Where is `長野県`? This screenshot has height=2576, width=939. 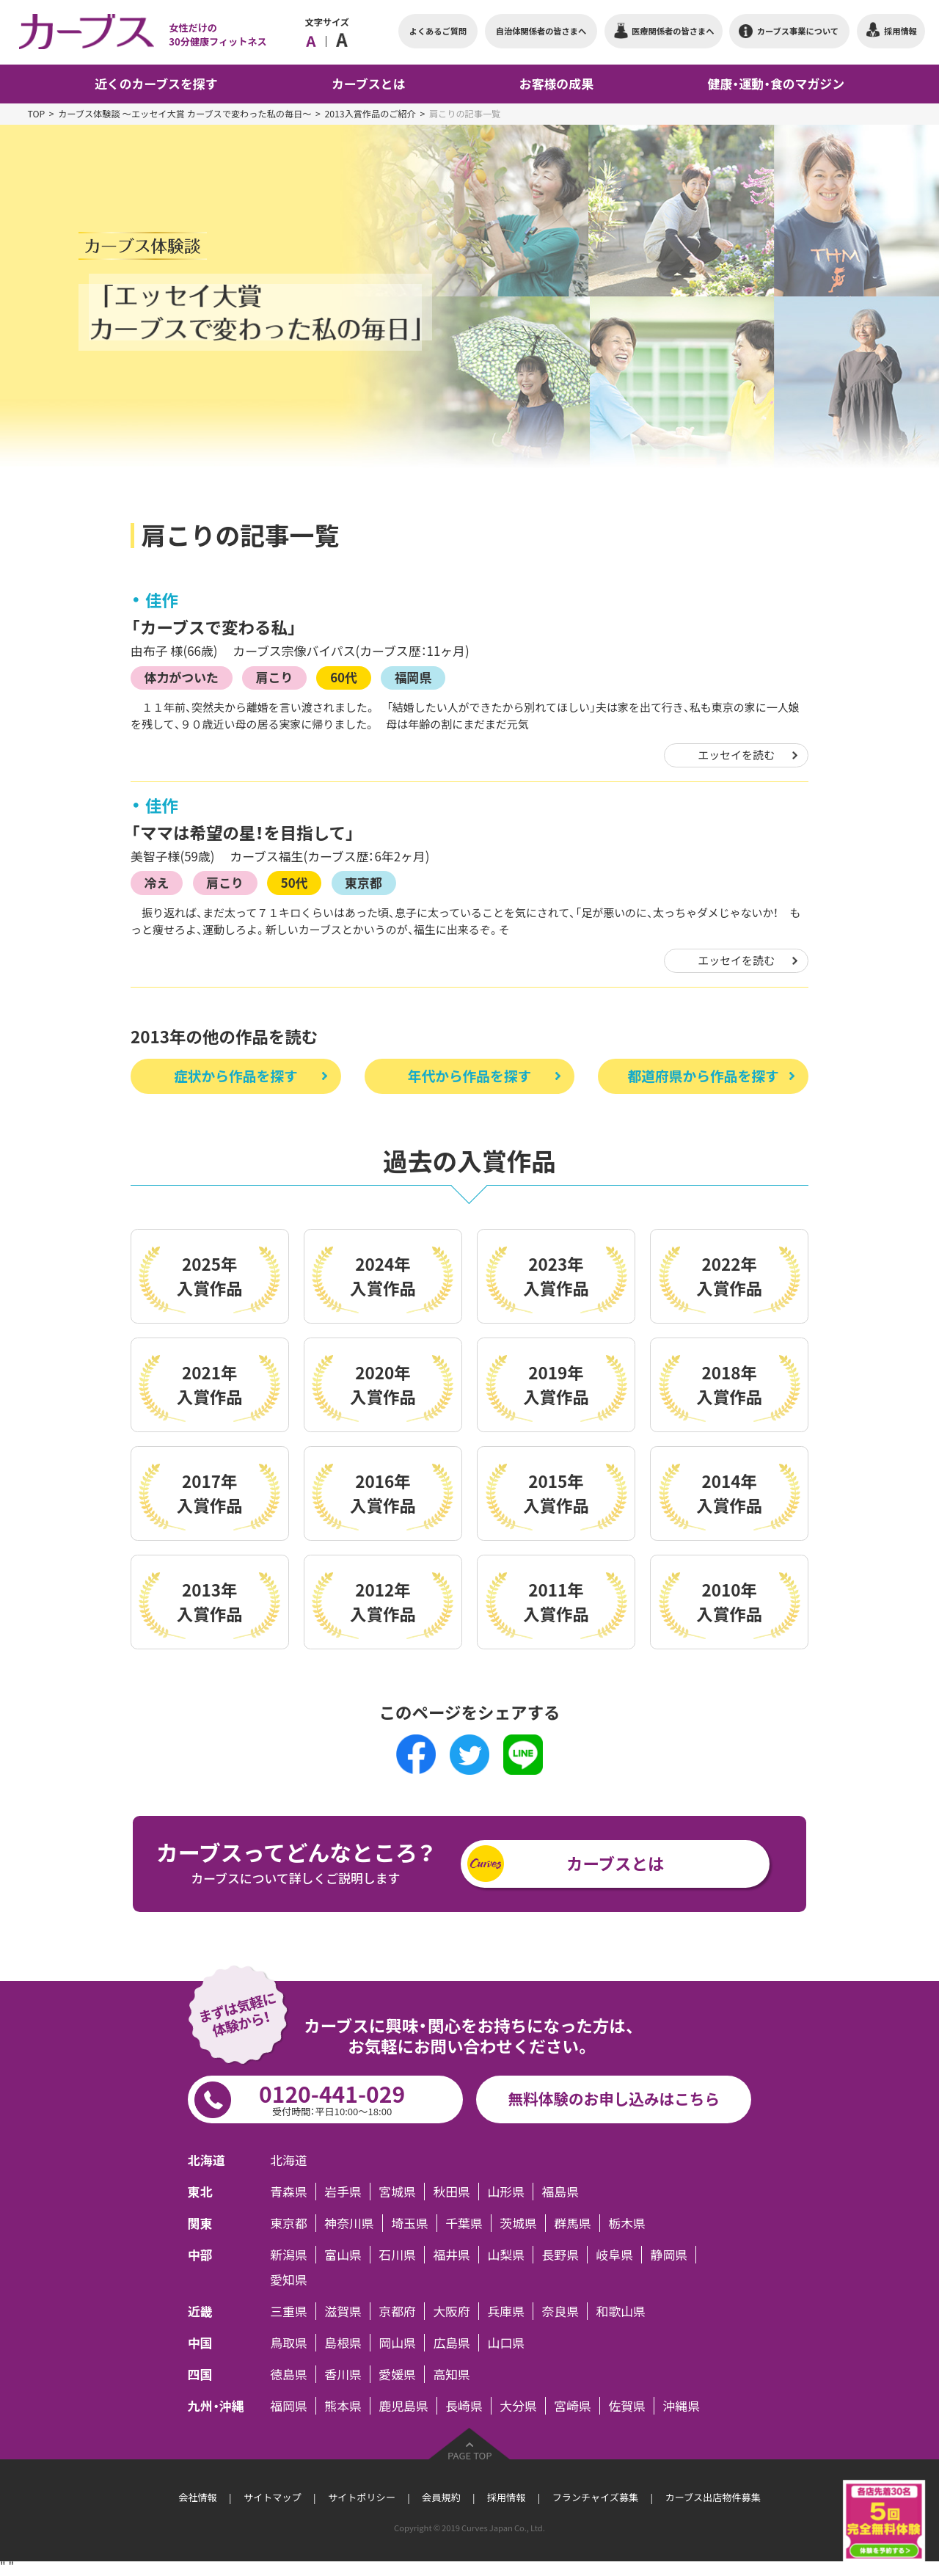 長野県 is located at coordinates (560, 2254).